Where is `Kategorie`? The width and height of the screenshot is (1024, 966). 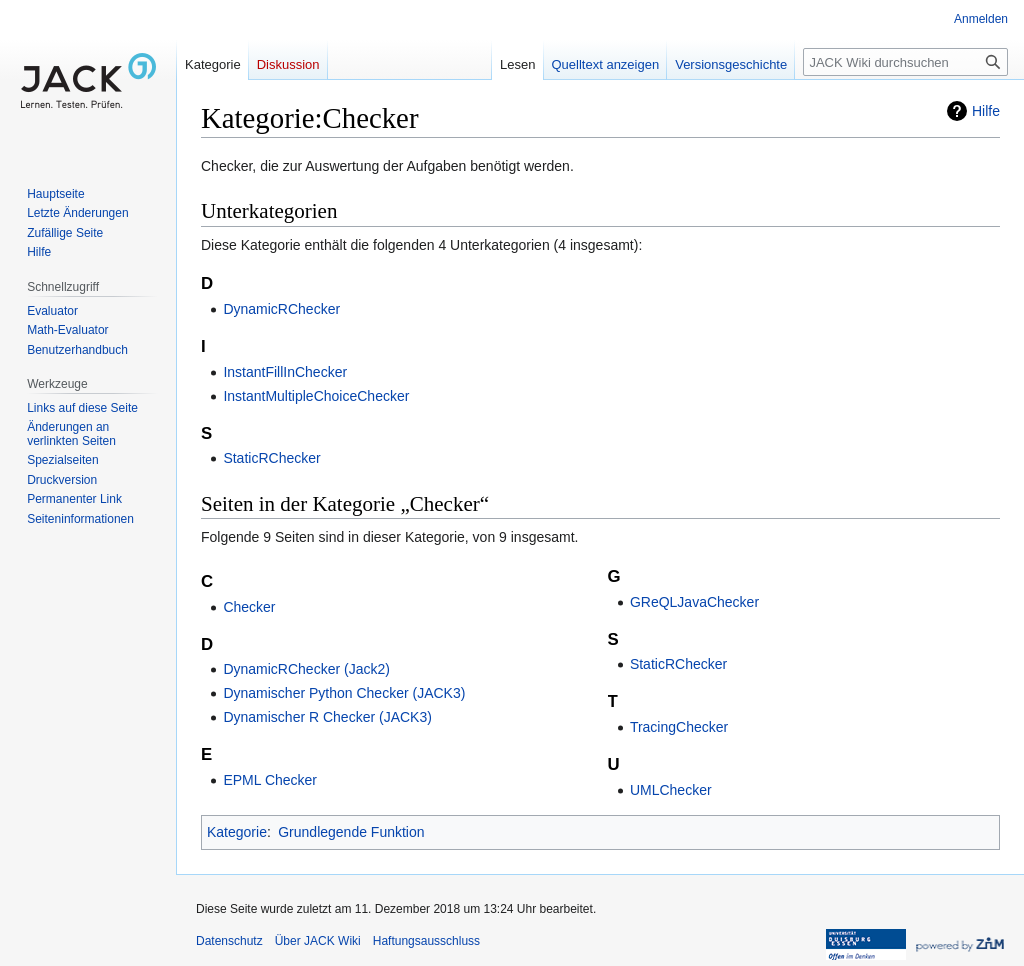
Kategorie is located at coordinates (237, 832).